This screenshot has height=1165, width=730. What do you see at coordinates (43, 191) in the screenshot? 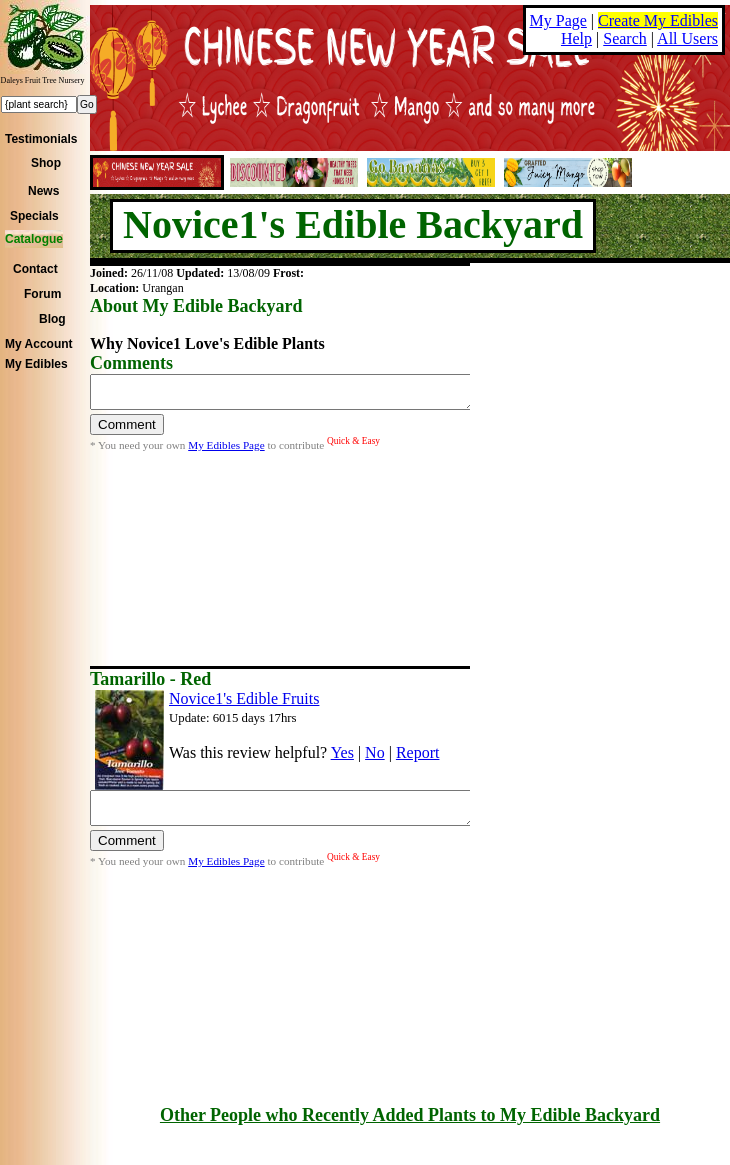
I see `News` at bounding box center [43, 191].